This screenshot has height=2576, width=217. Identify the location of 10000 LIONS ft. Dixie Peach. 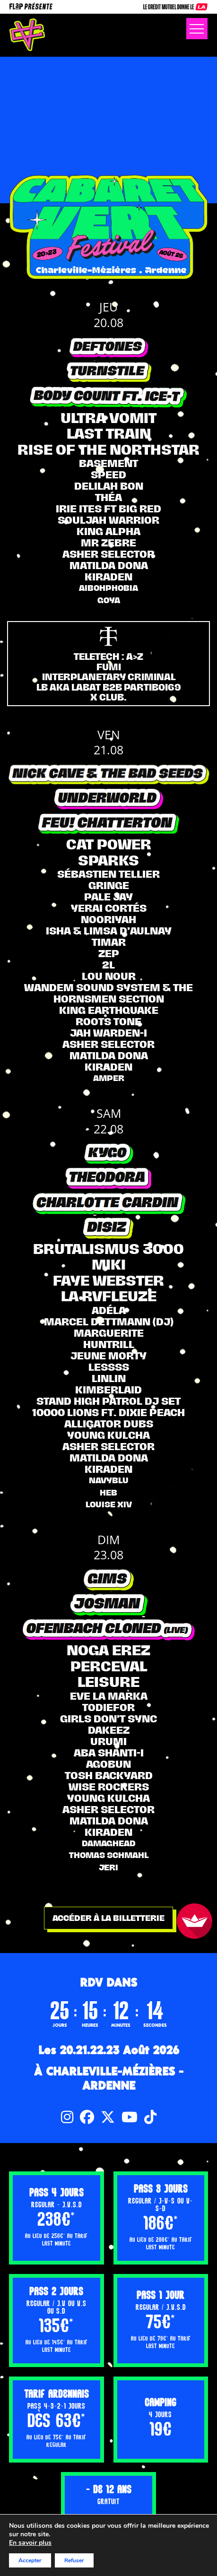
(108, 1412).